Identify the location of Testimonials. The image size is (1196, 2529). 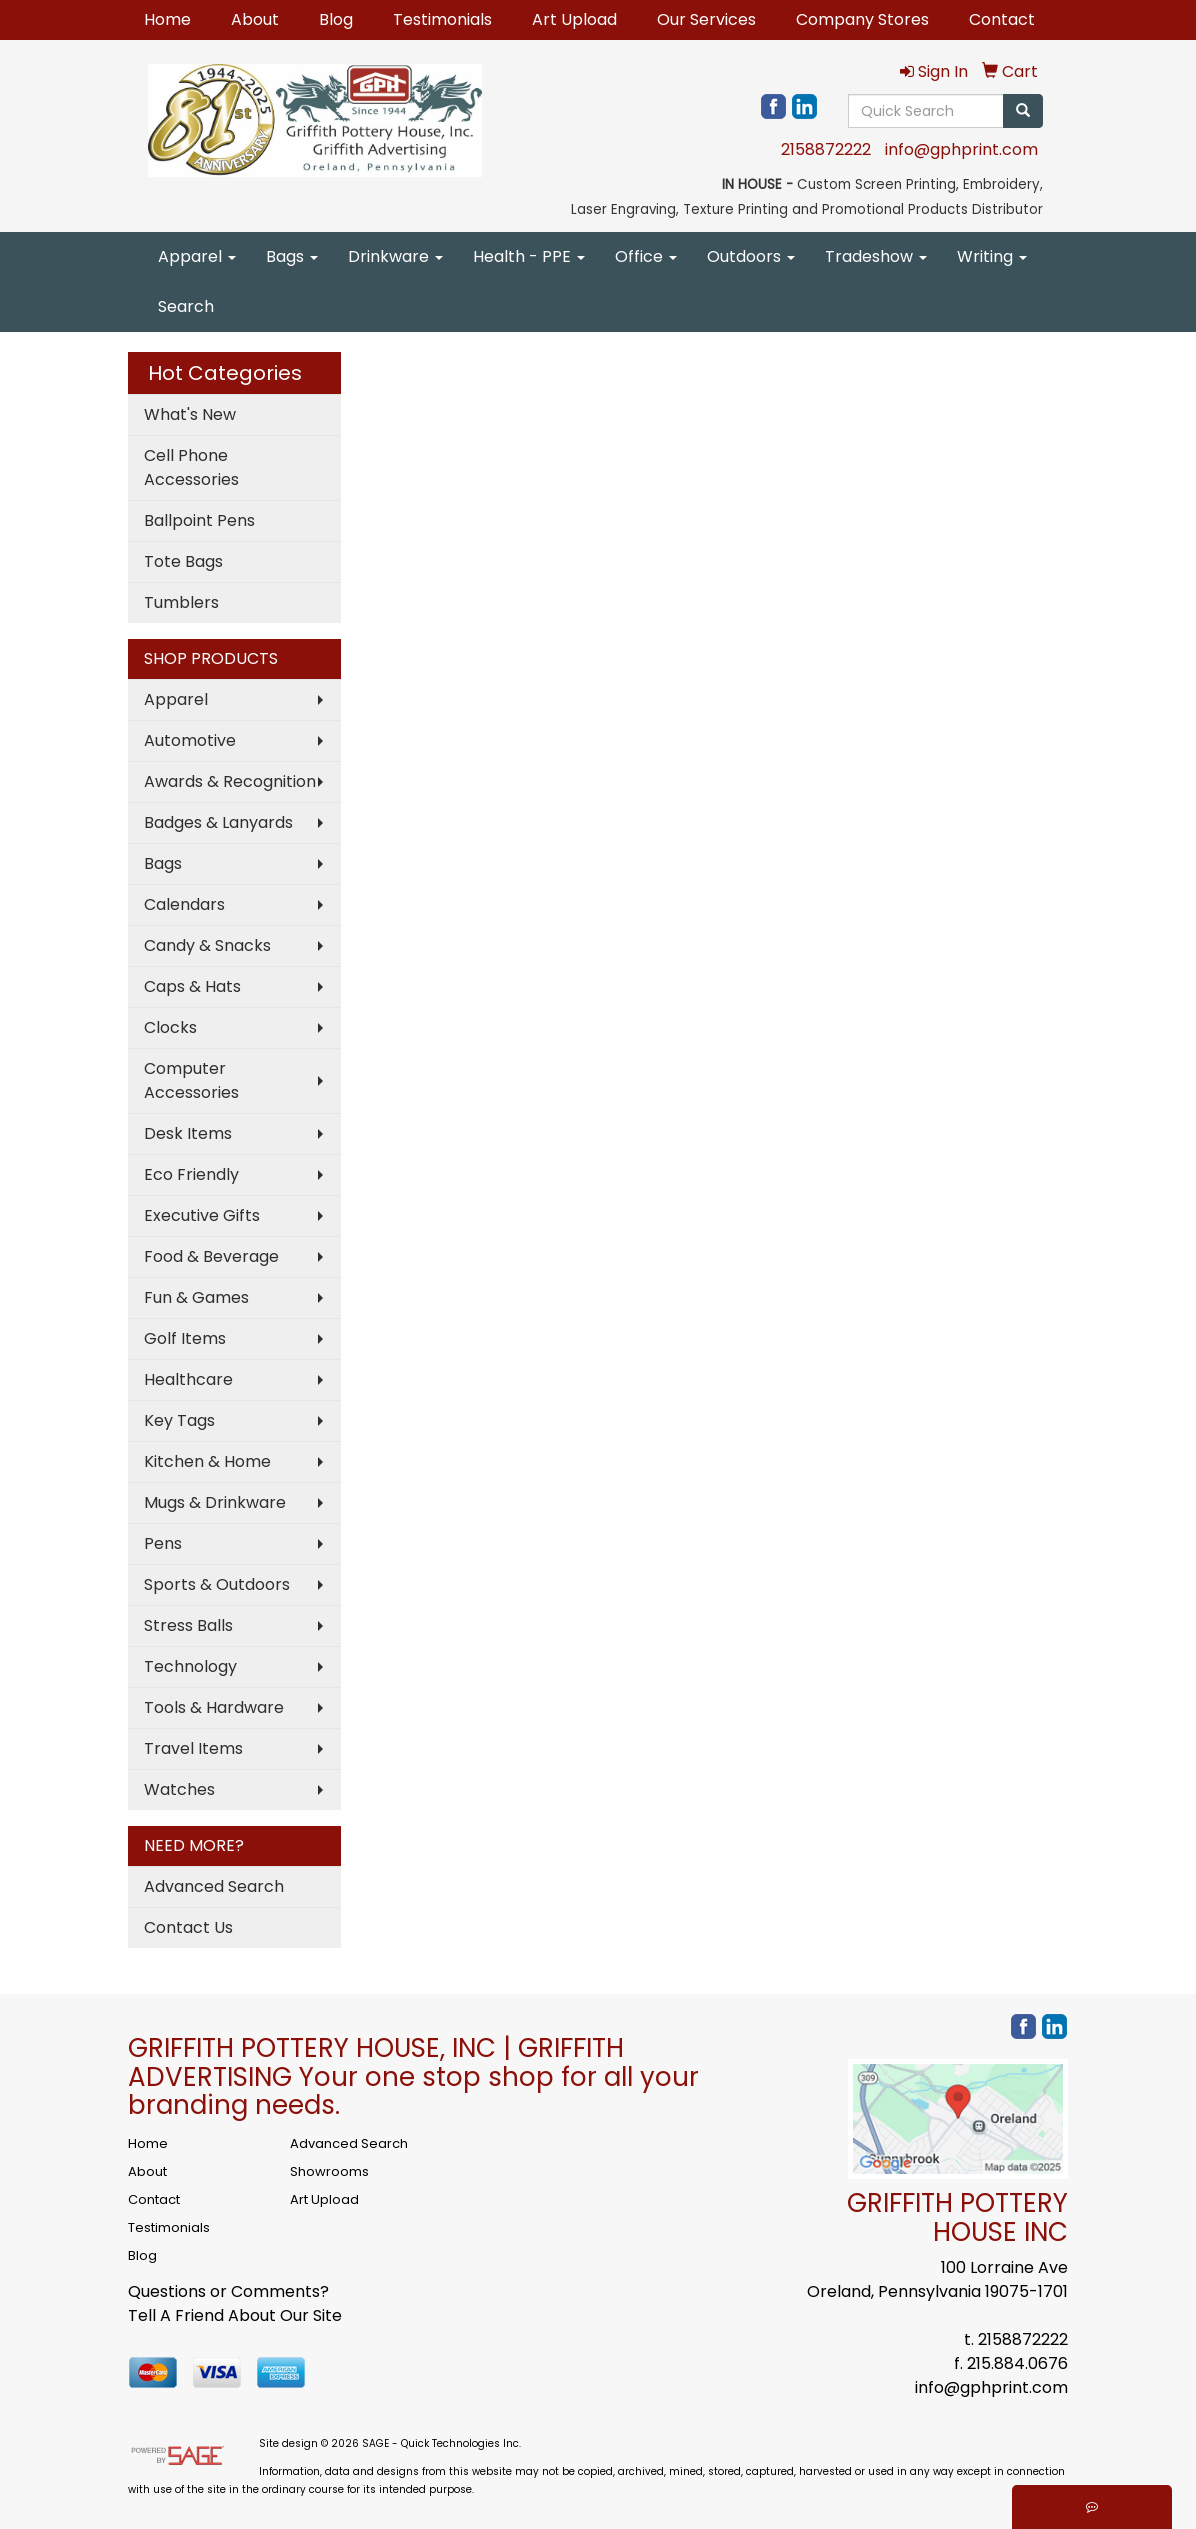
(442, 19).